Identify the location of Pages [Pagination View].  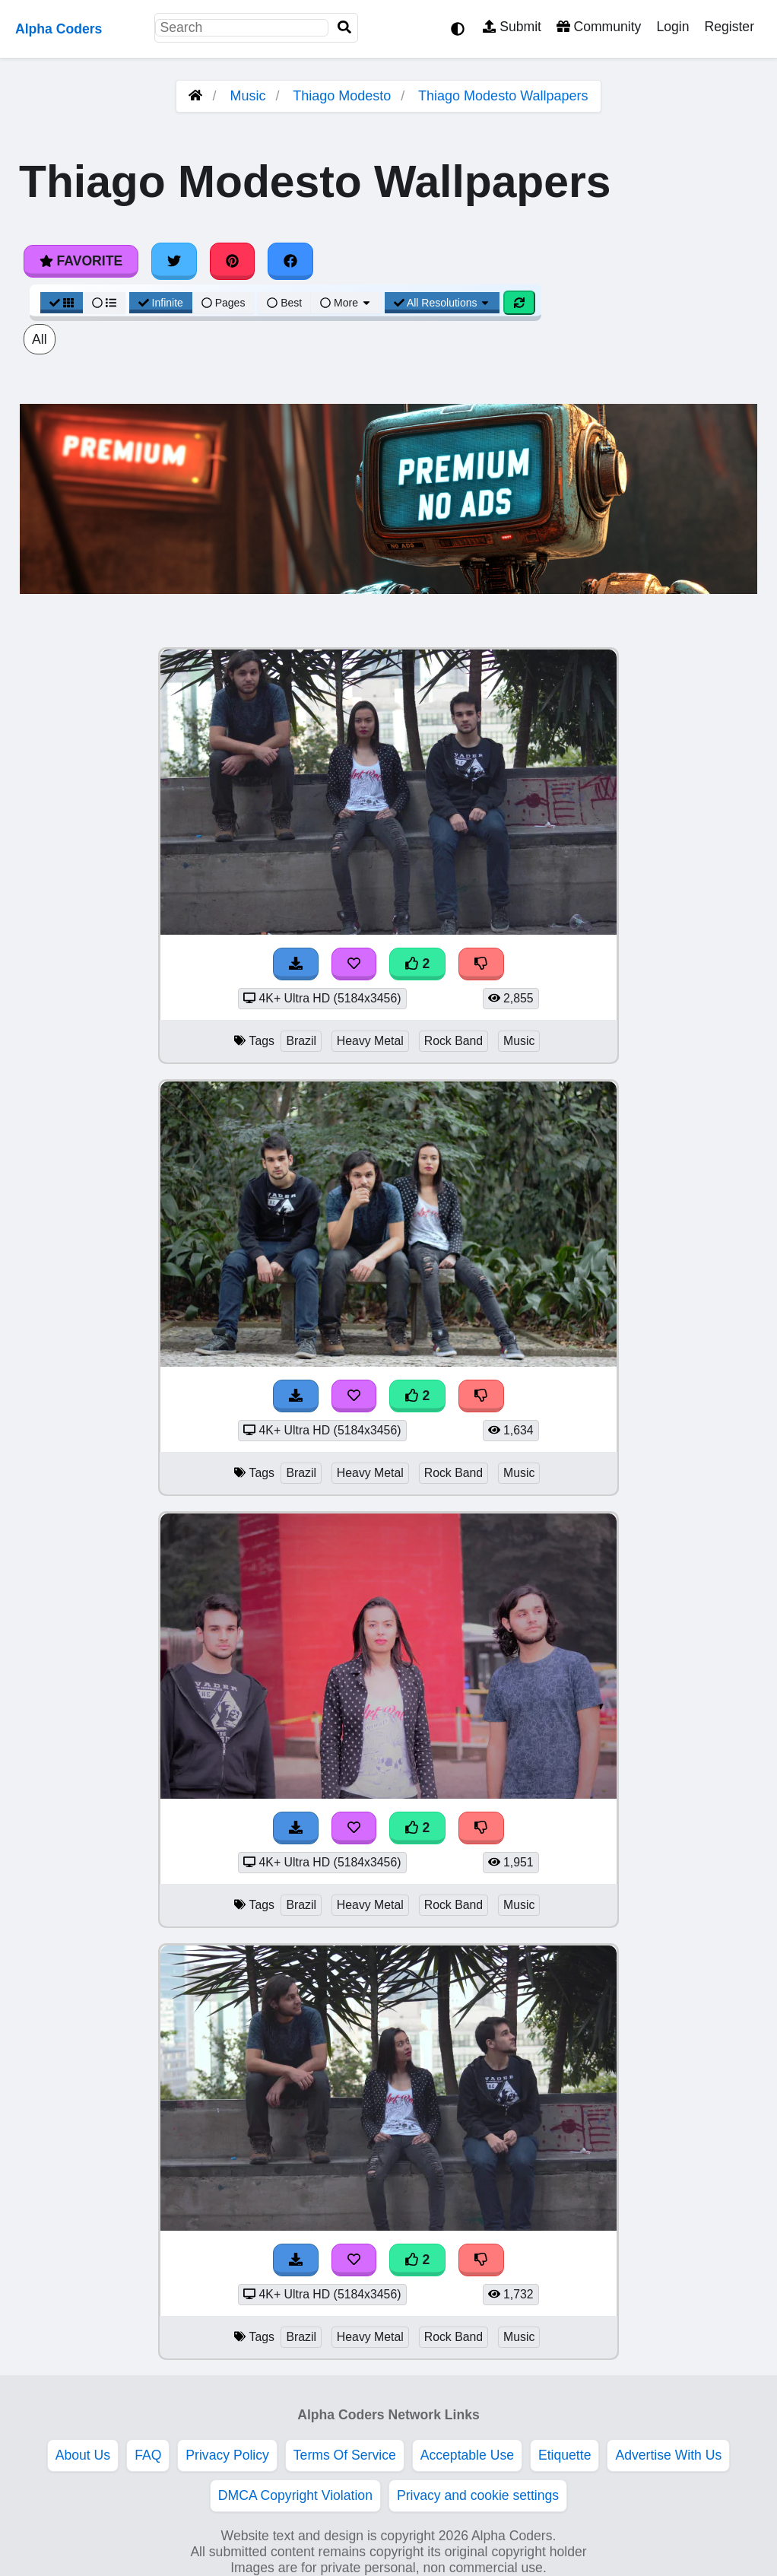
(223, 303).